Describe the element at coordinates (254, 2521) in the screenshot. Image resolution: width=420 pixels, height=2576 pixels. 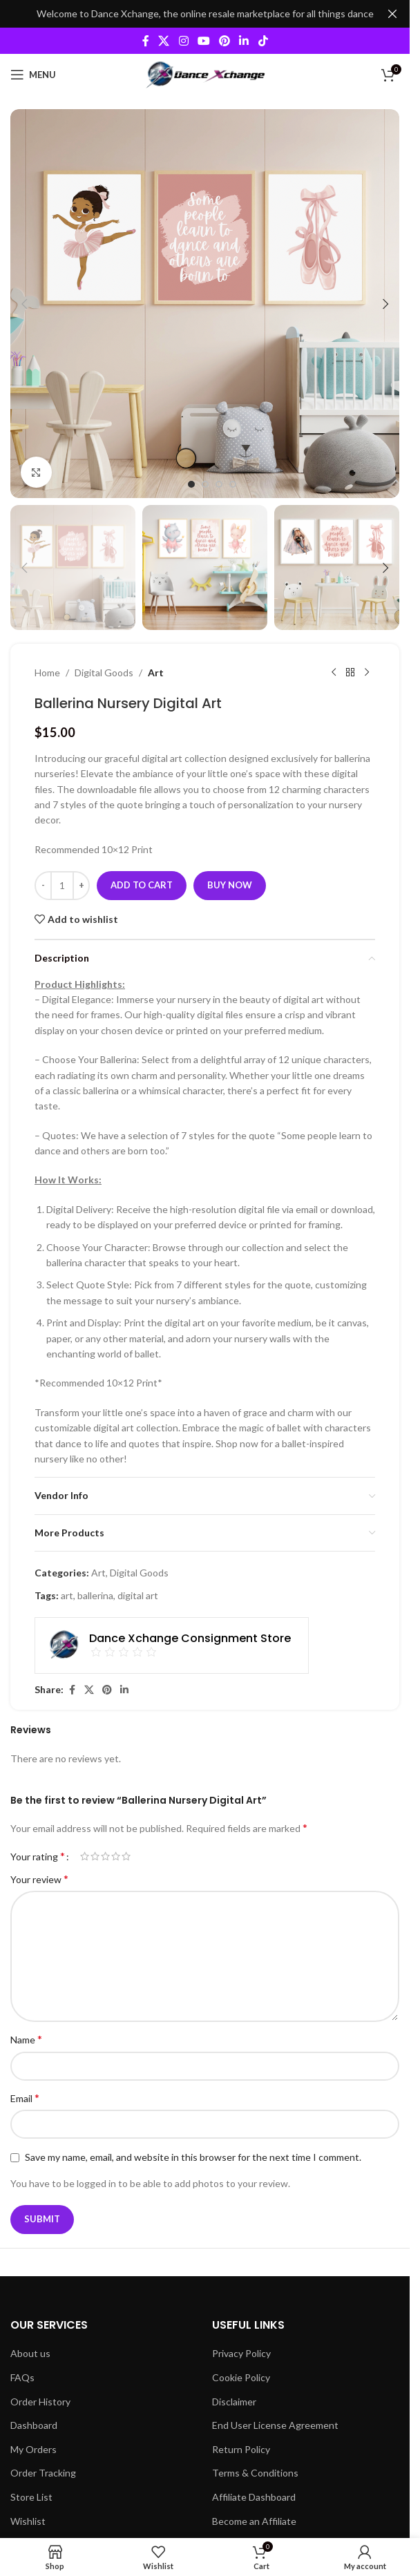
I see `Become an Affiliate` at that location.